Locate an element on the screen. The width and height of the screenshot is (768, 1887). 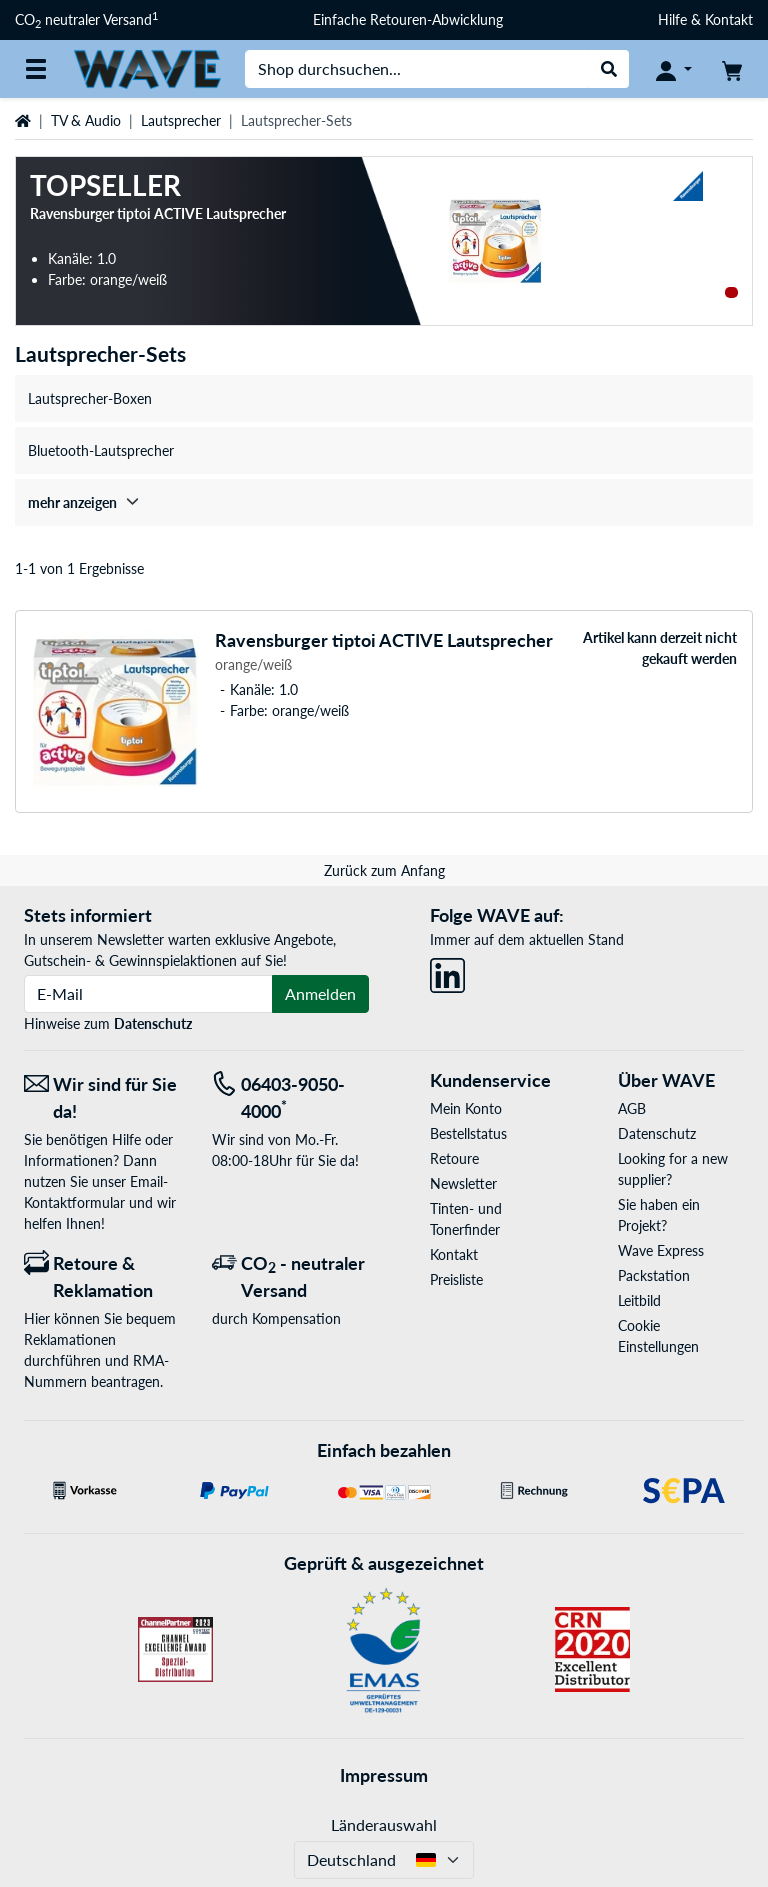
Länderauswahl is located at coordinates (384, 1824).